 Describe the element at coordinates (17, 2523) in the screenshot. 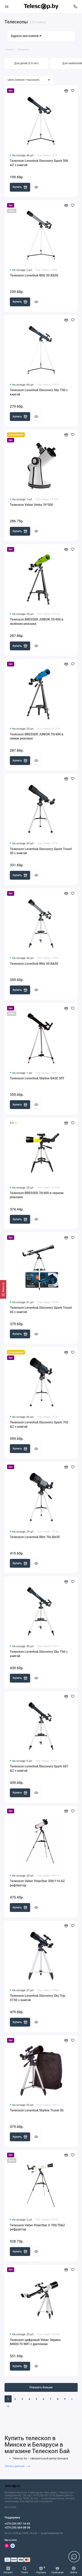

I see `+375 (29) 557-16-65` at that location.